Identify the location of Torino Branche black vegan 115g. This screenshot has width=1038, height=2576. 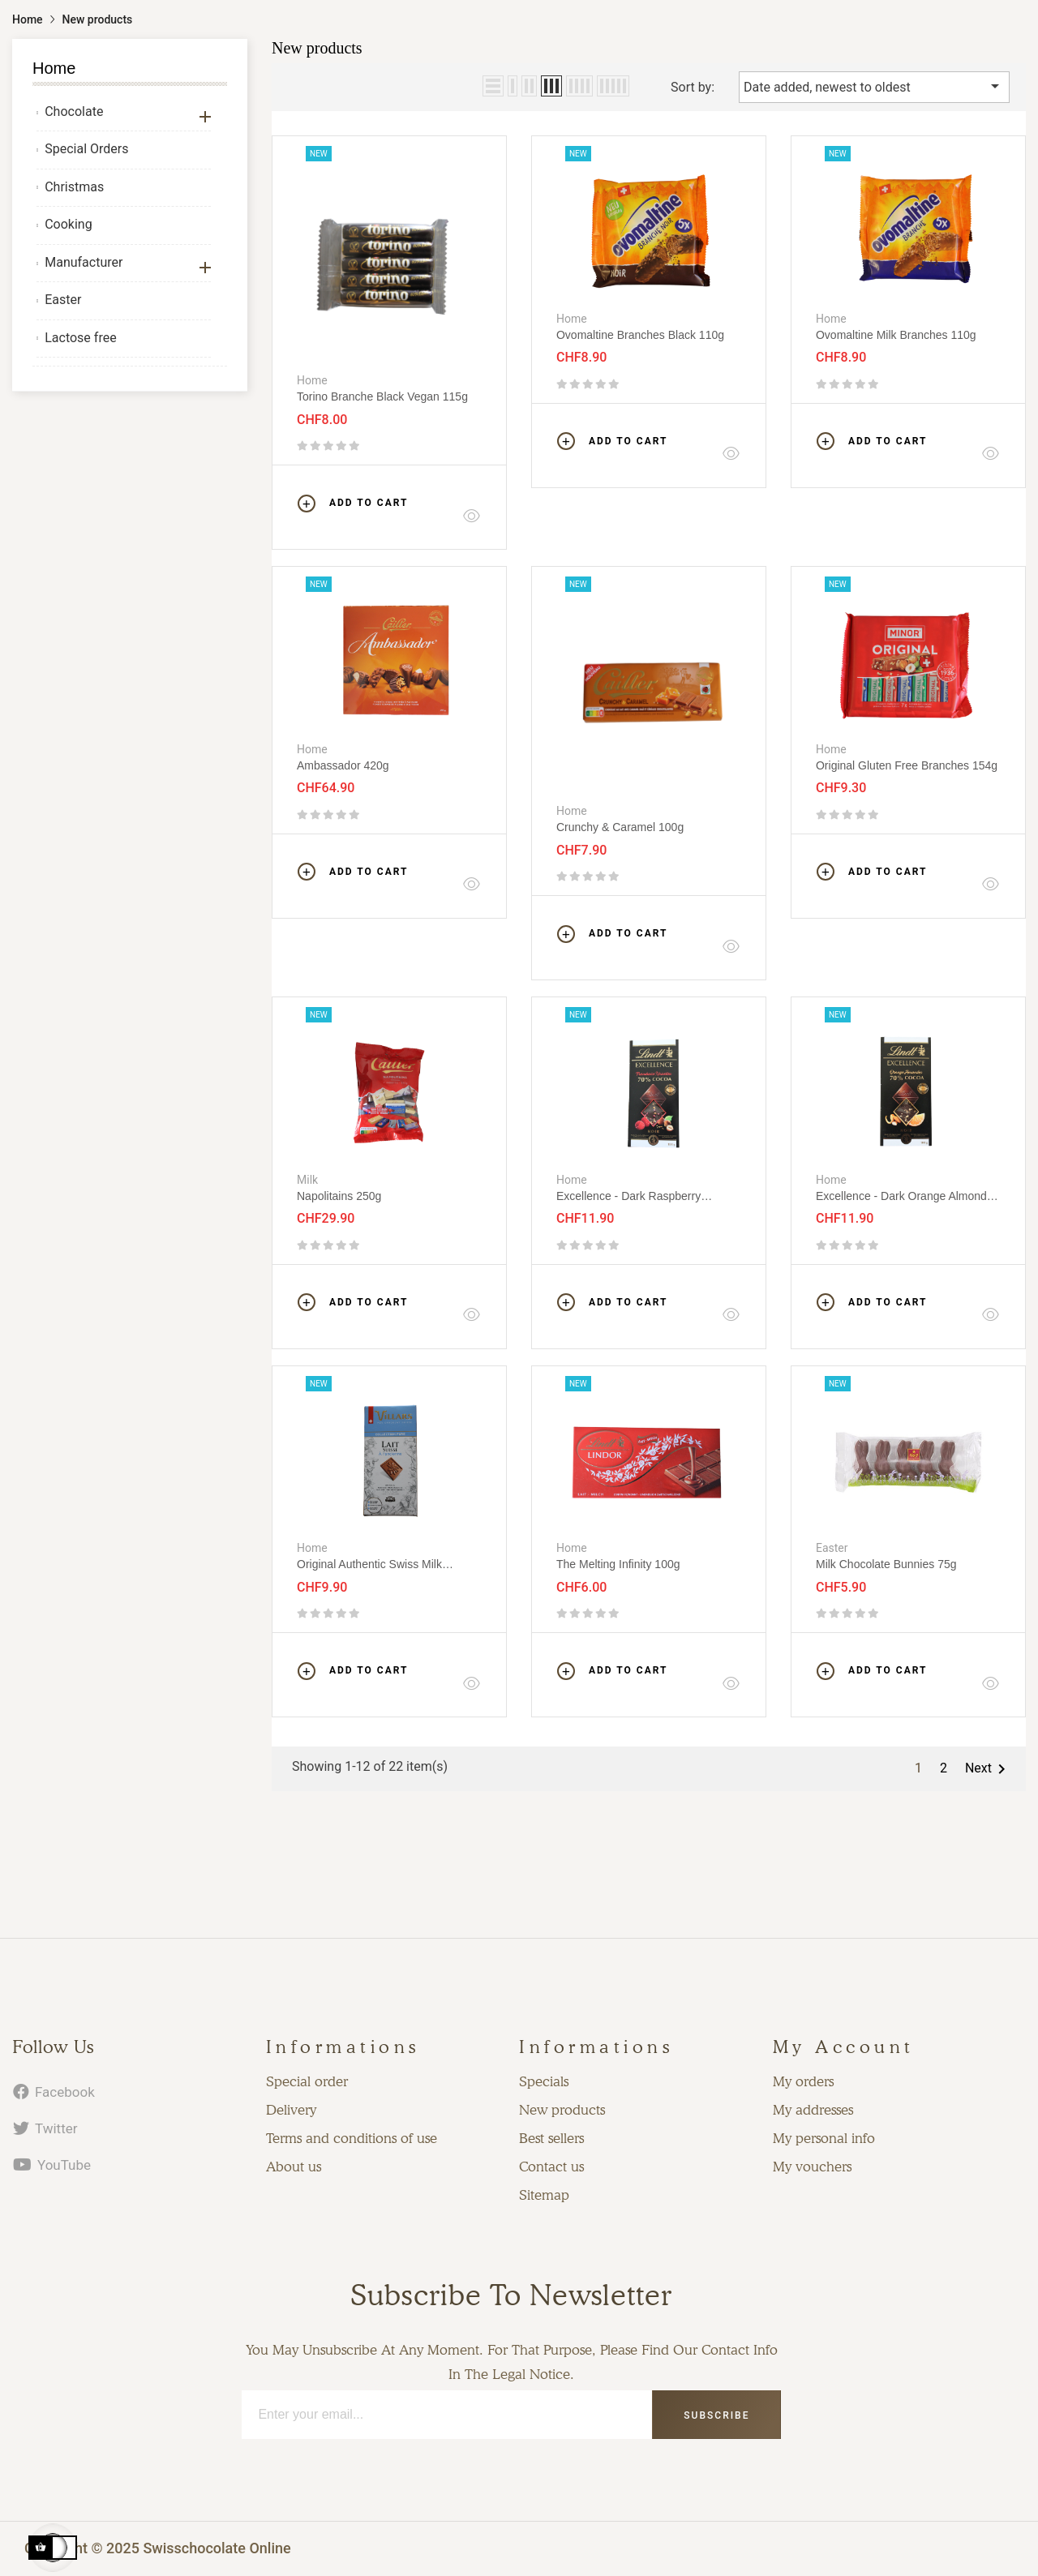
(382, 396).